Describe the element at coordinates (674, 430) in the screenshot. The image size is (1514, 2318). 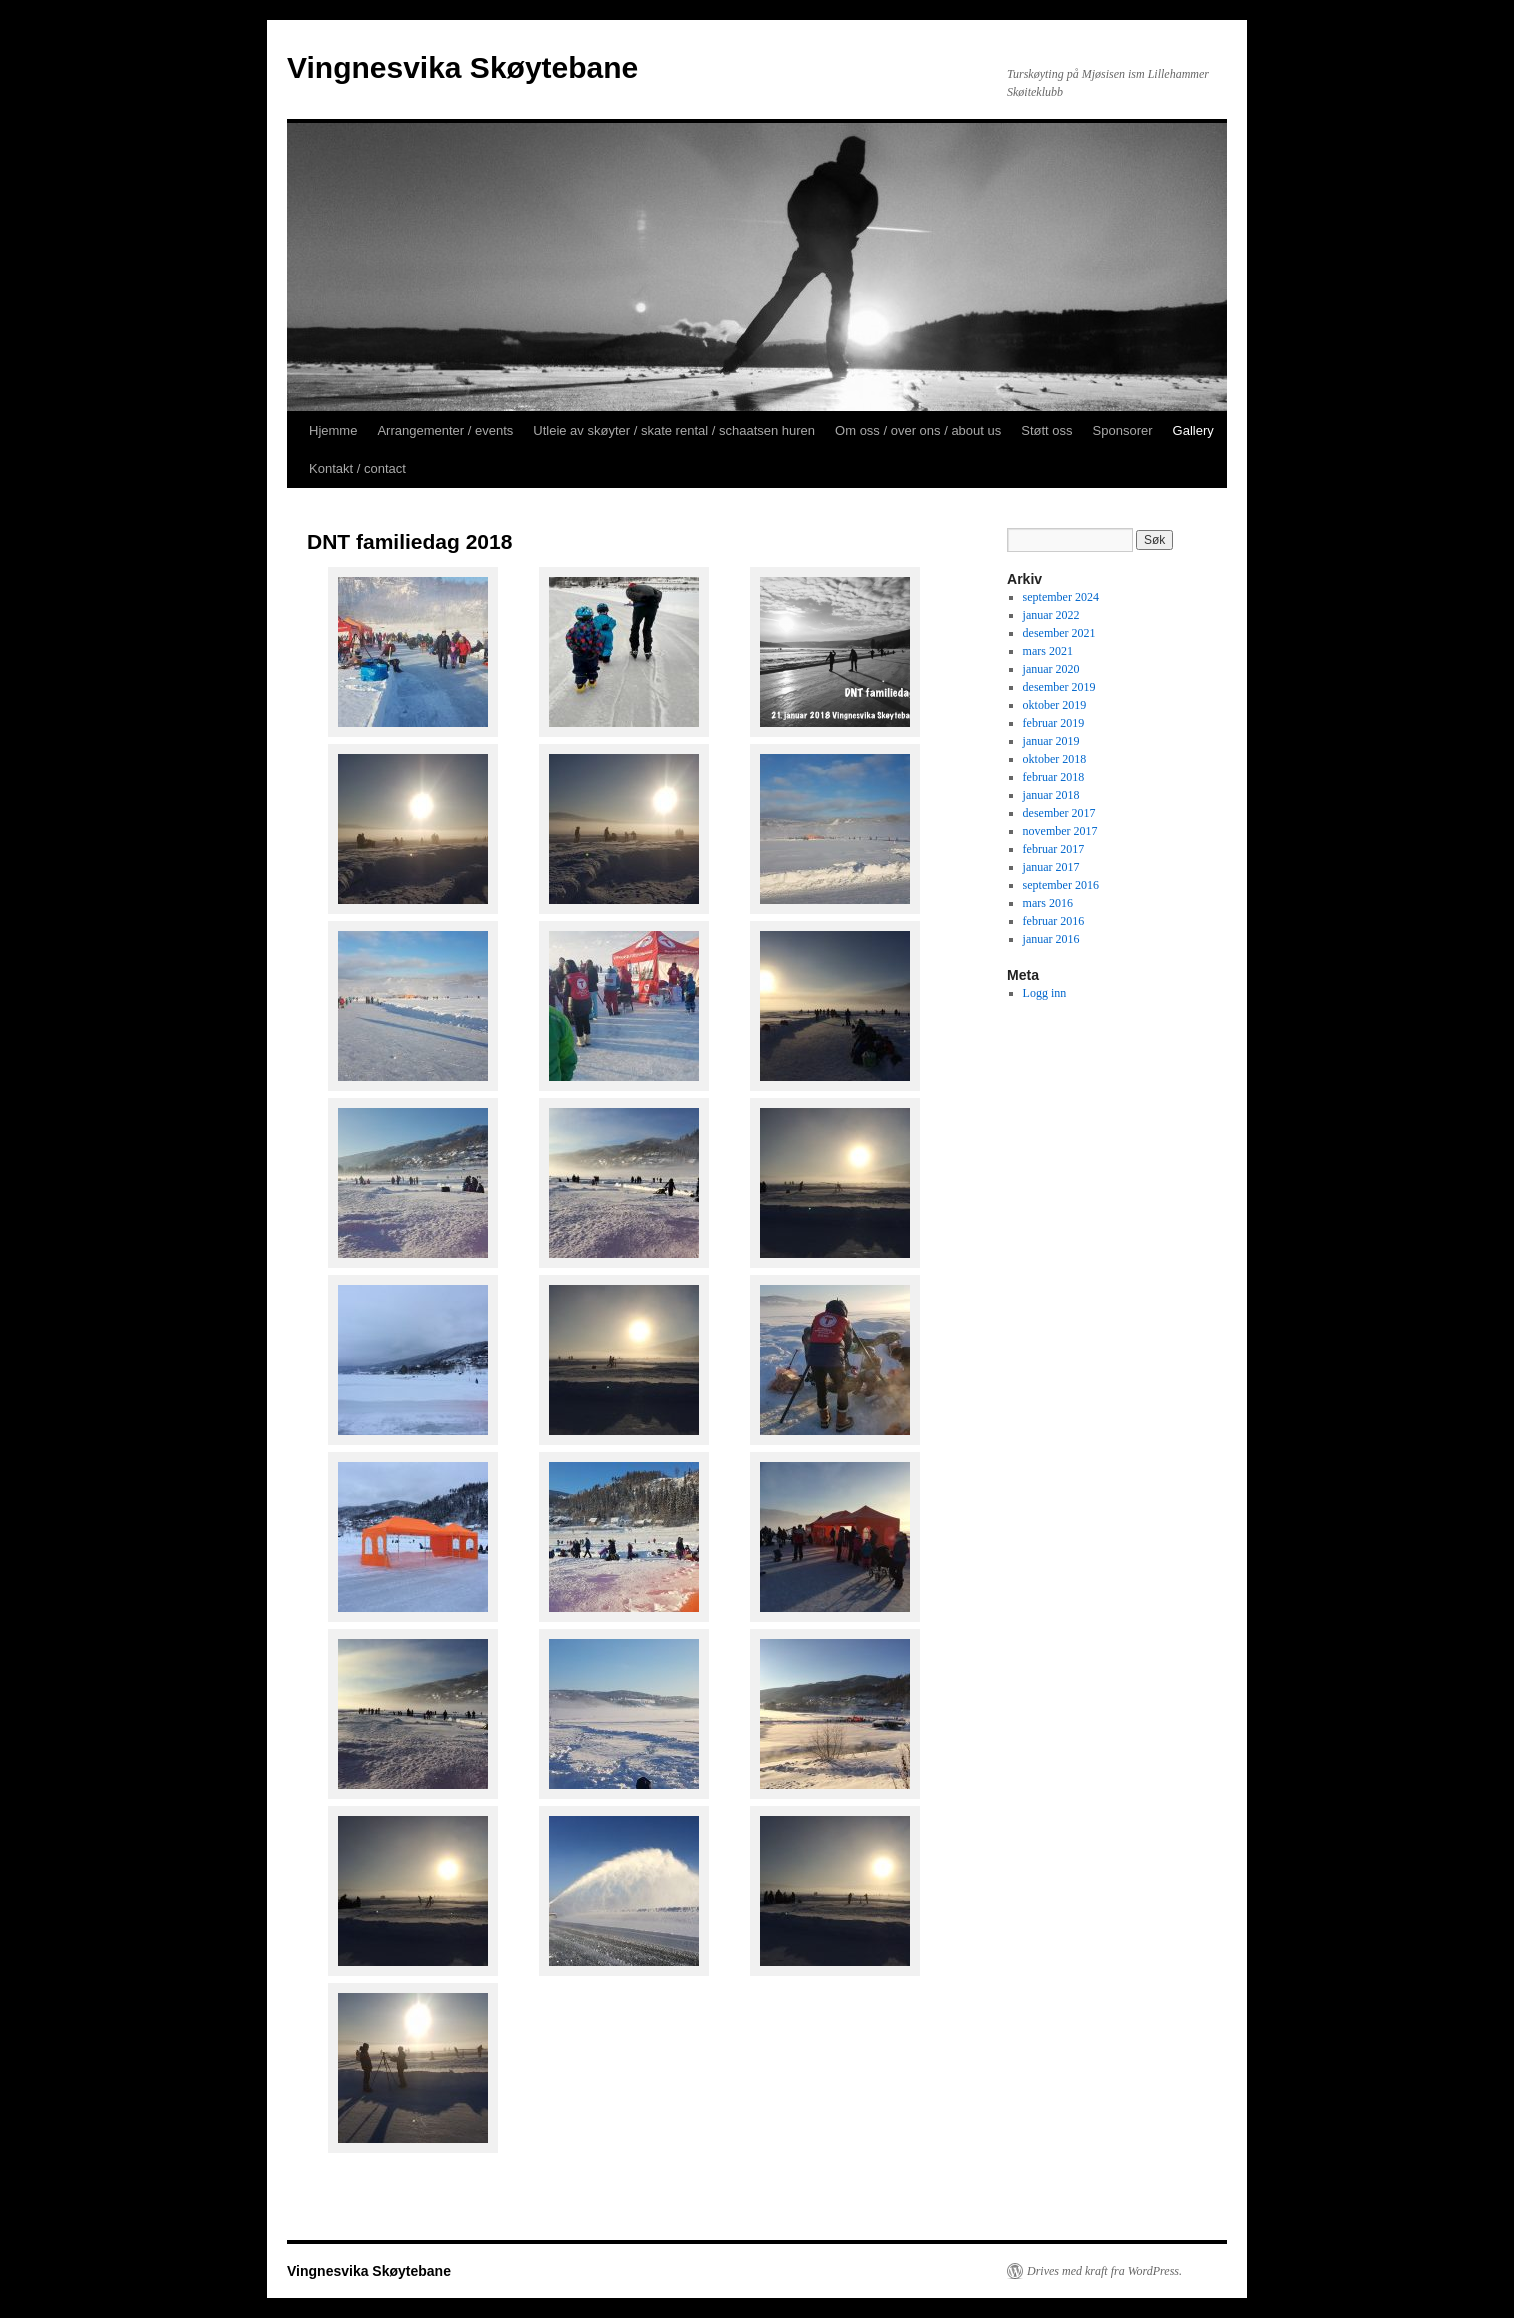
I see `Utleie av skøyter / skate rental / schaatsen huren` at that location.